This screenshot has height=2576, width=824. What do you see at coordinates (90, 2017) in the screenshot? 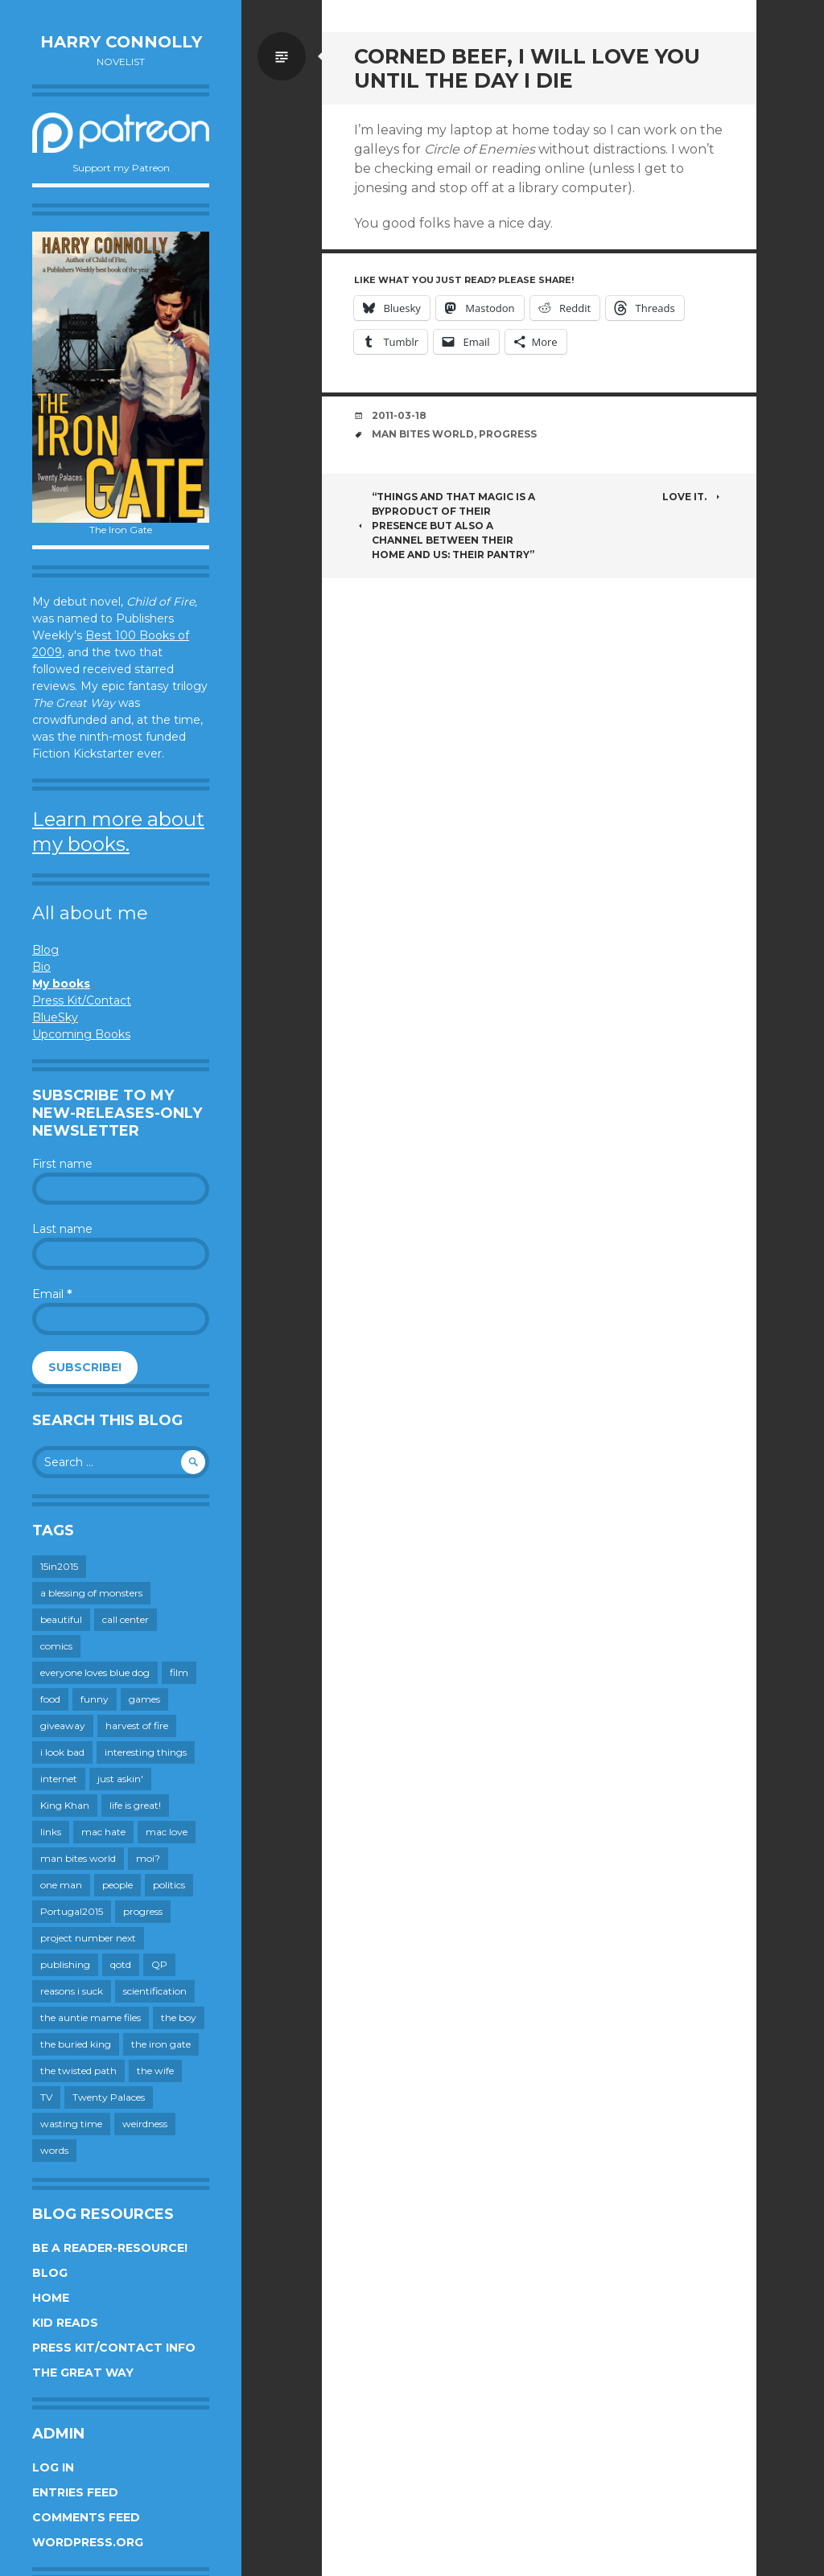
I see `the auntie mame files [the auntie mame files (45 items)]` at bounding box center [90, 2017].